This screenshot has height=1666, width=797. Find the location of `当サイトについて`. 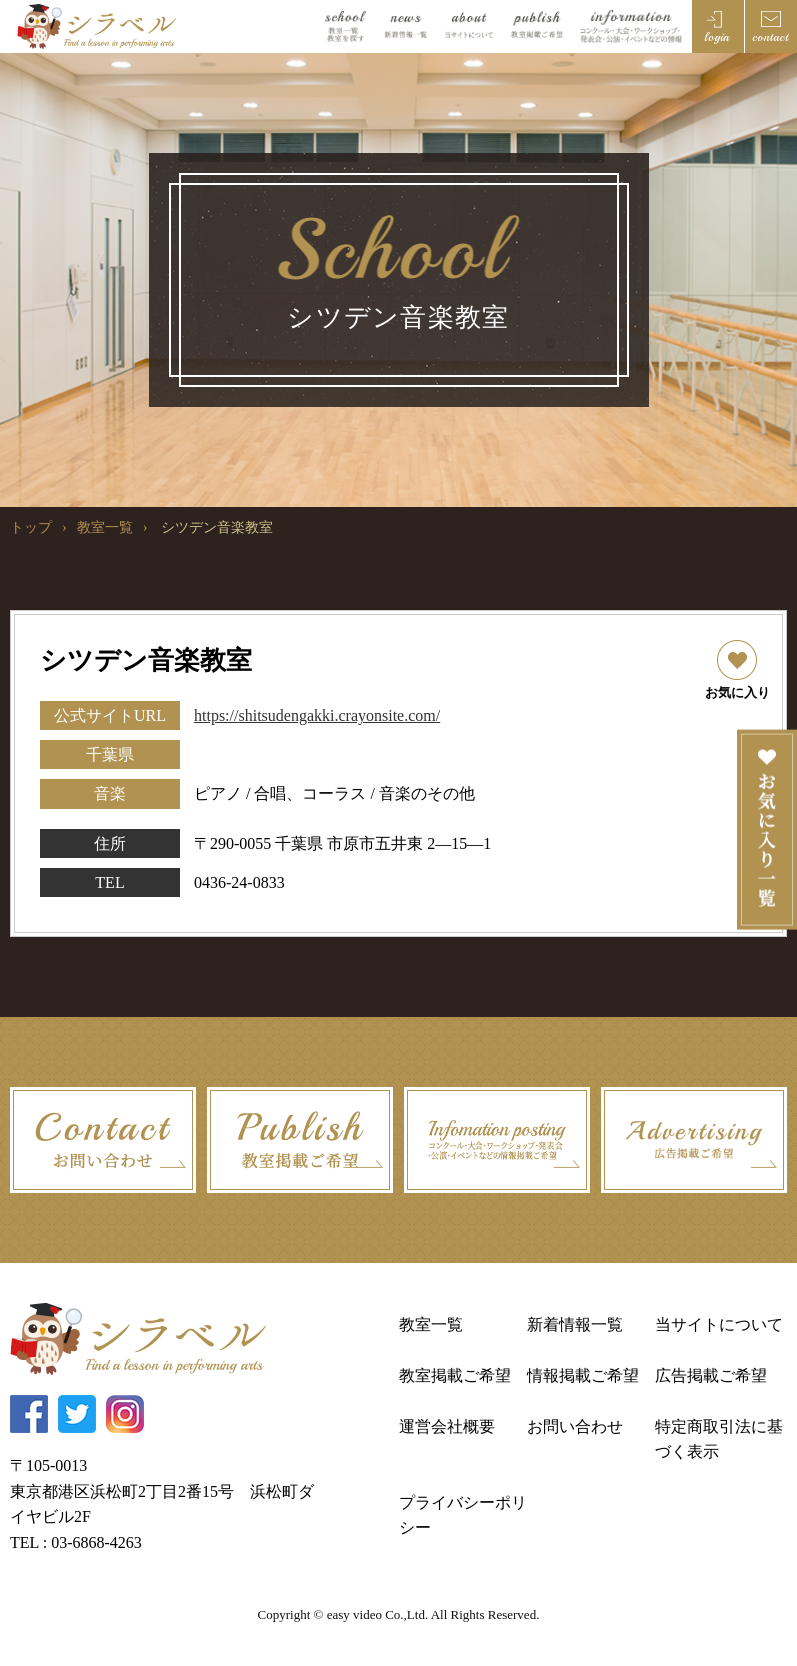

当サイトについて is located at coordinates (719, 1324).